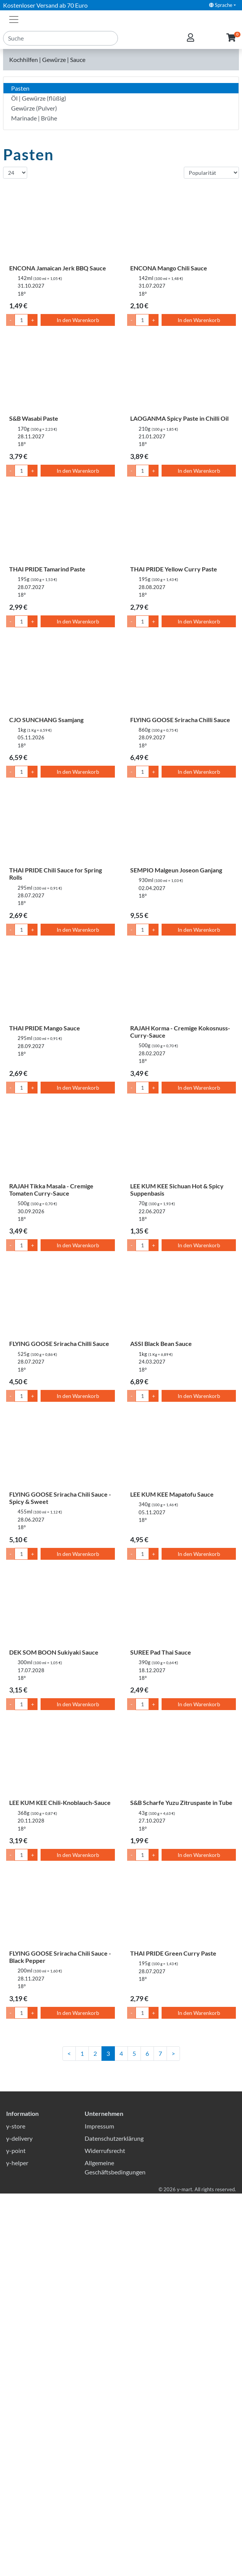 Image resolution: width=242 pixels, height=2576 pixels. What do you see at coordinates (181, 984) in the screenshot?
I see `[RAJAH Korma - Cremige Kokosnuss-Curry-Sauce]` at bounding box center [181, 984].